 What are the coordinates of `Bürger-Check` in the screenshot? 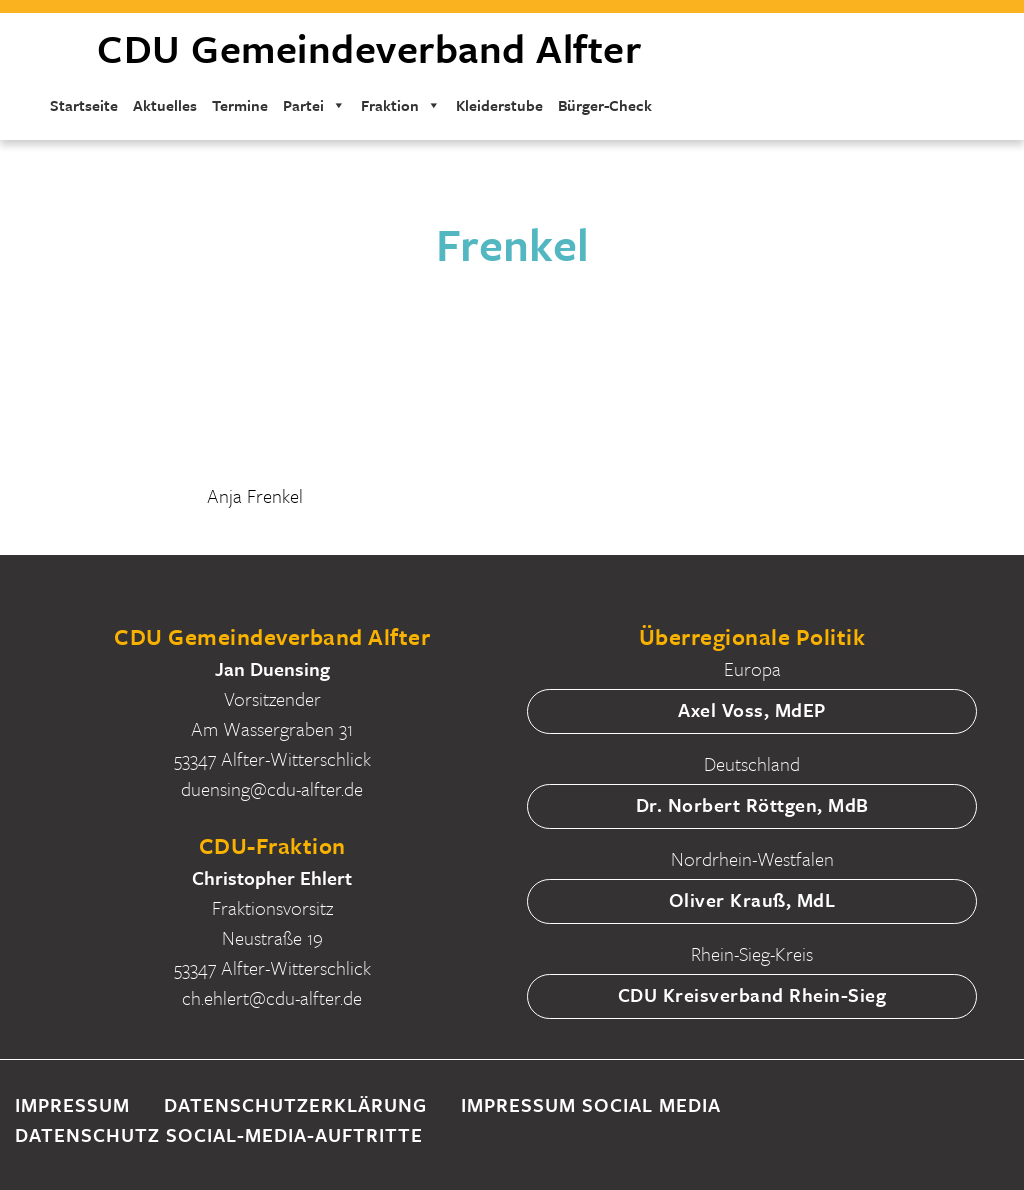 It's located at (605, 105).